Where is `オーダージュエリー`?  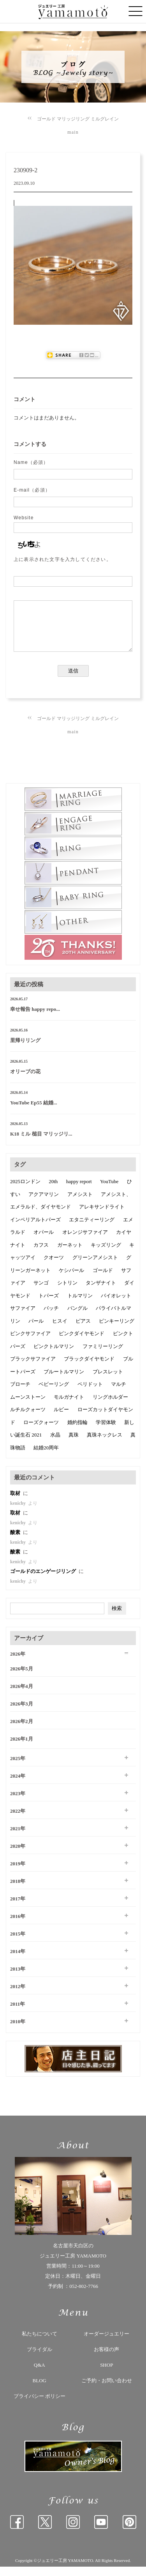 オーダージュエリー is located at coordinates (106, 2343).